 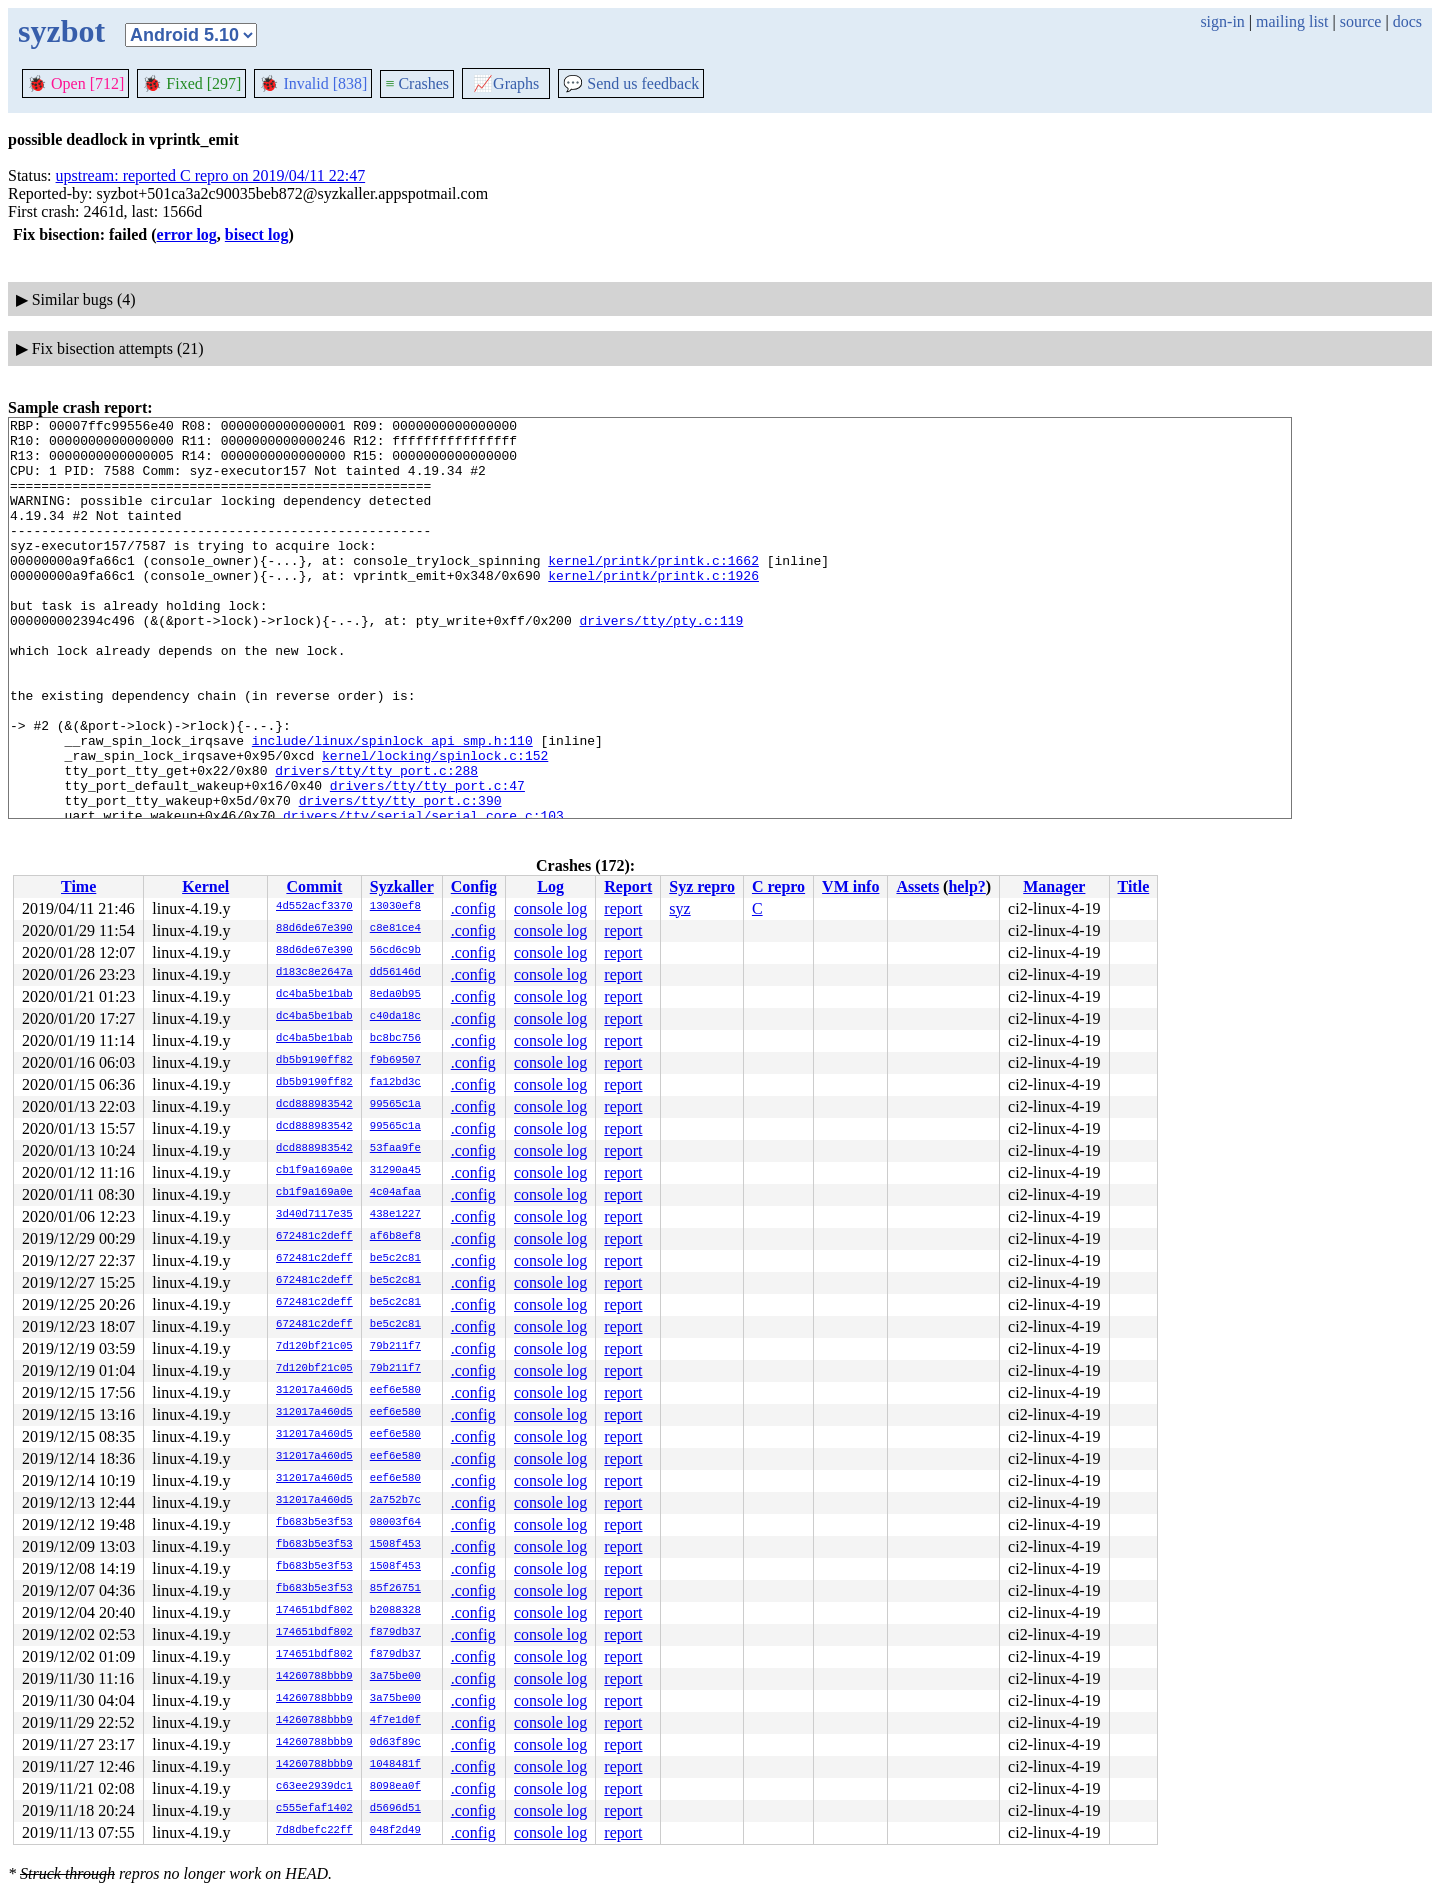 I want to click on af6b8ef8, so click(x=395, y=1237).